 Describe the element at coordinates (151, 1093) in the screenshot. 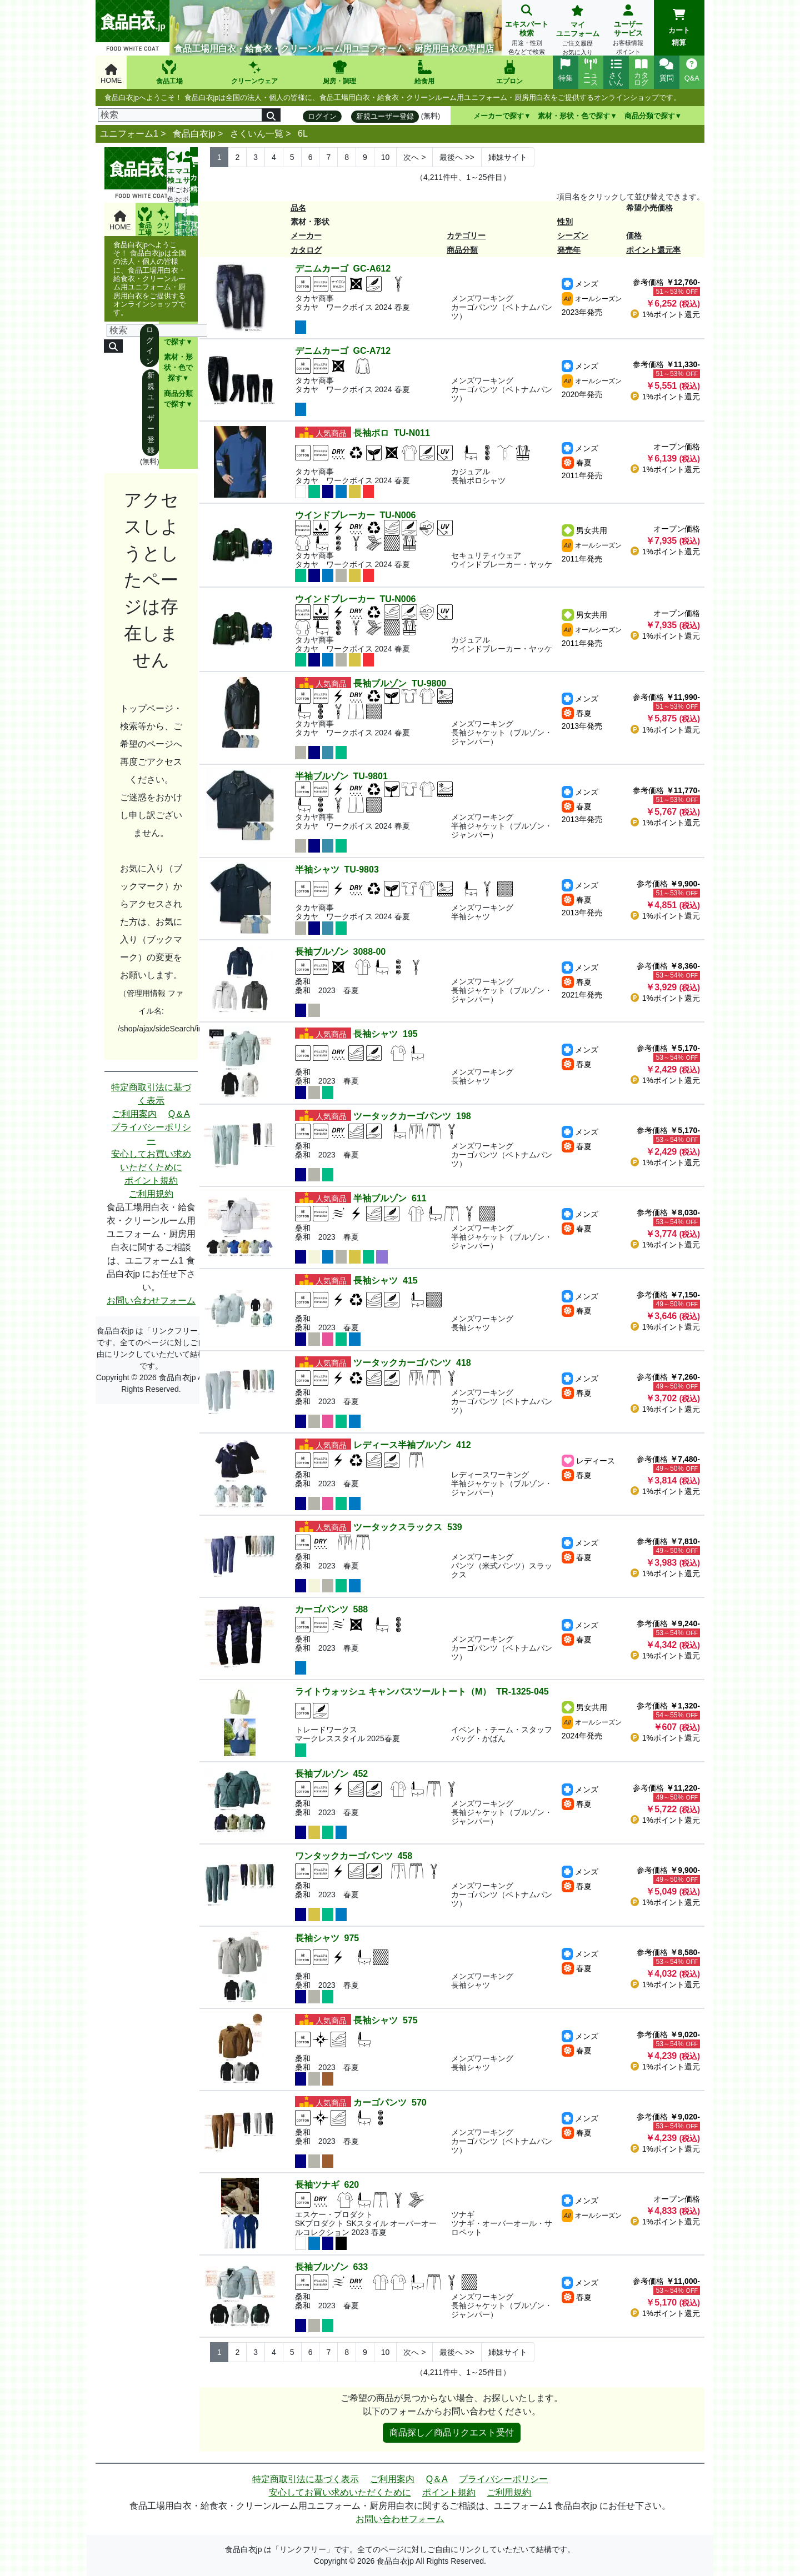

I see `特定商取引法に基づく表示` at that location.